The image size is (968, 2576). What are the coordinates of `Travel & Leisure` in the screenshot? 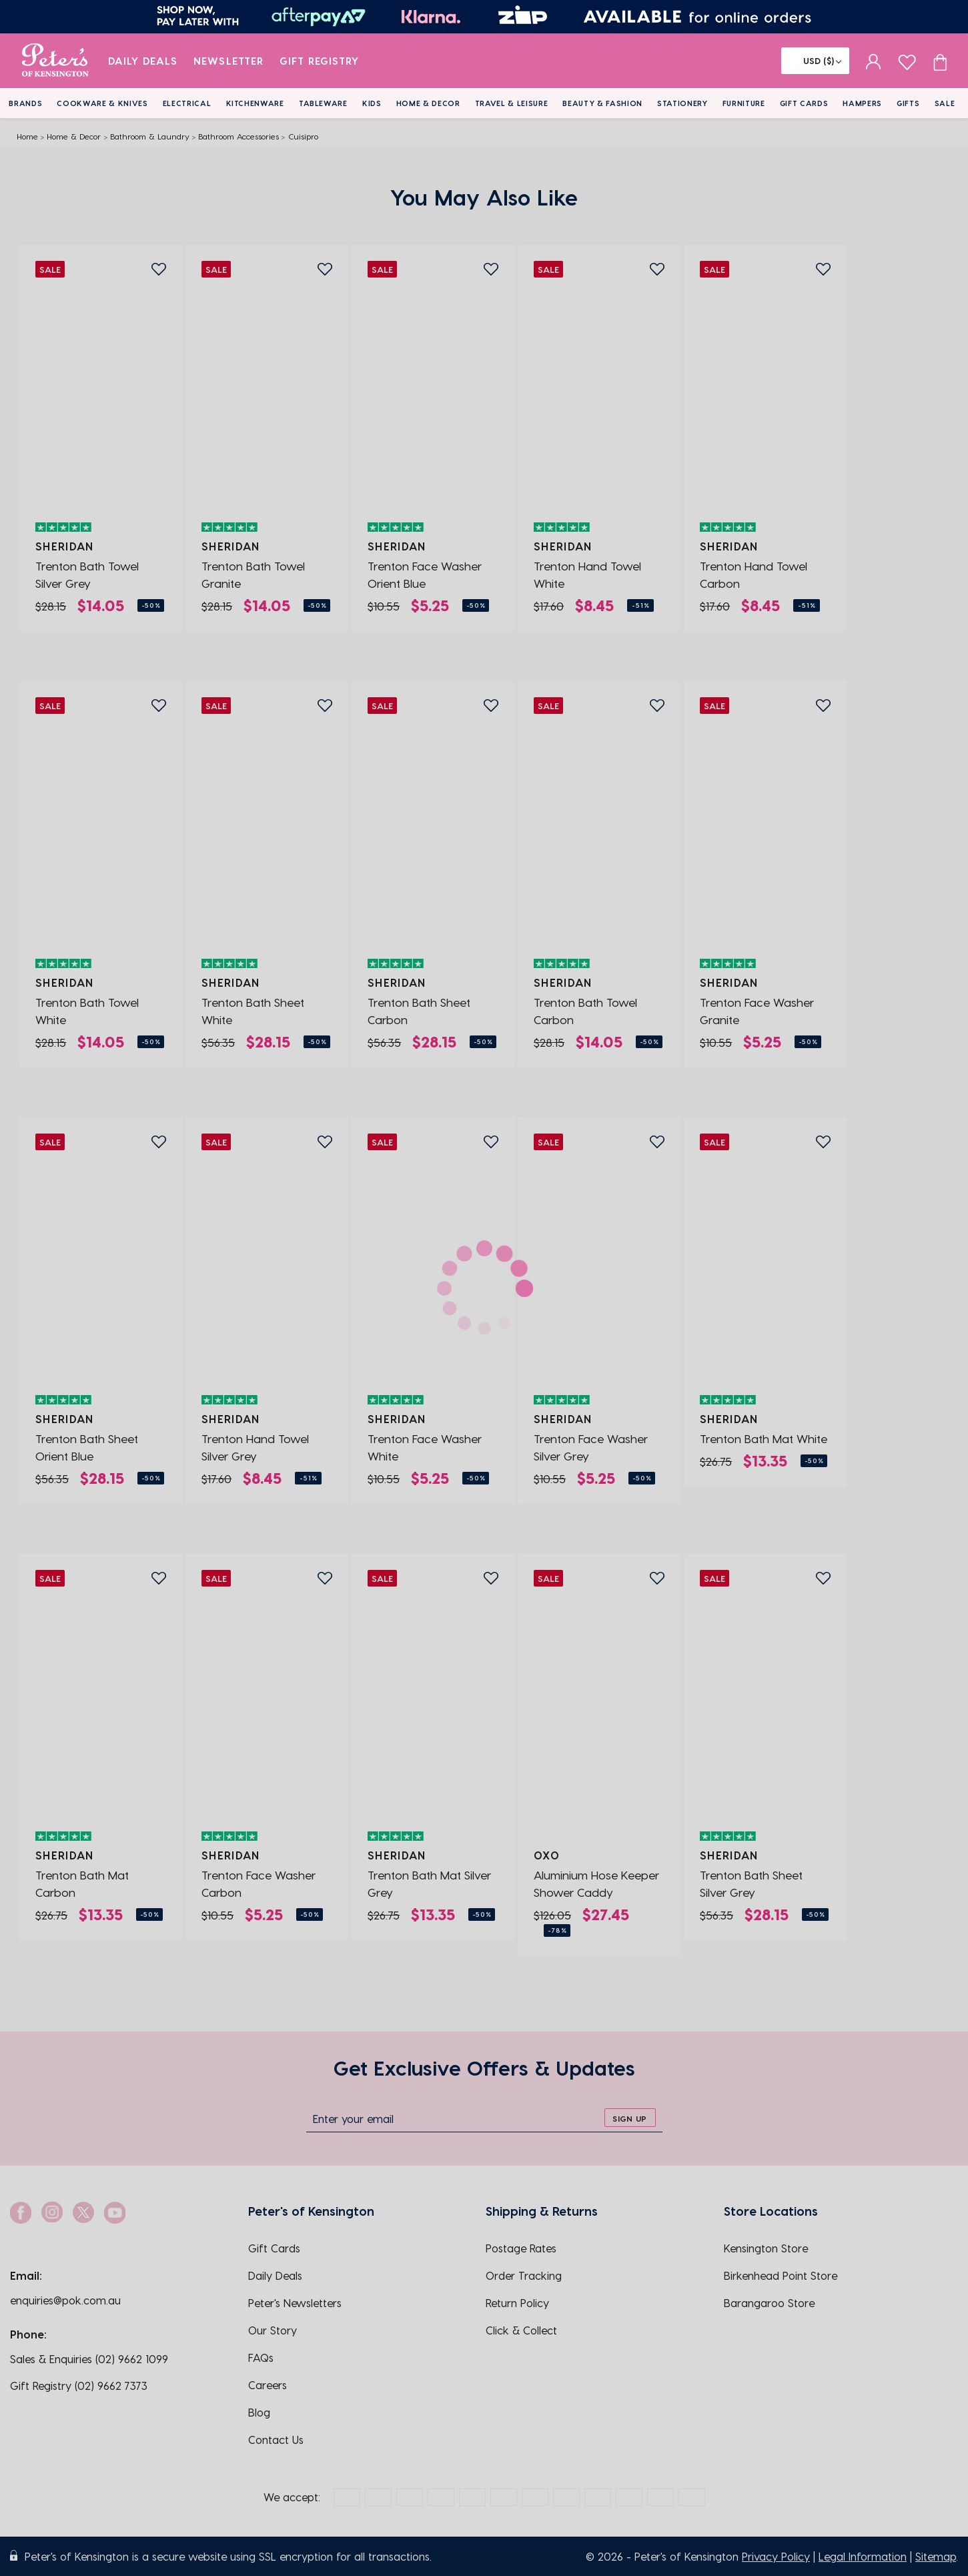 It's located at (511, 103).